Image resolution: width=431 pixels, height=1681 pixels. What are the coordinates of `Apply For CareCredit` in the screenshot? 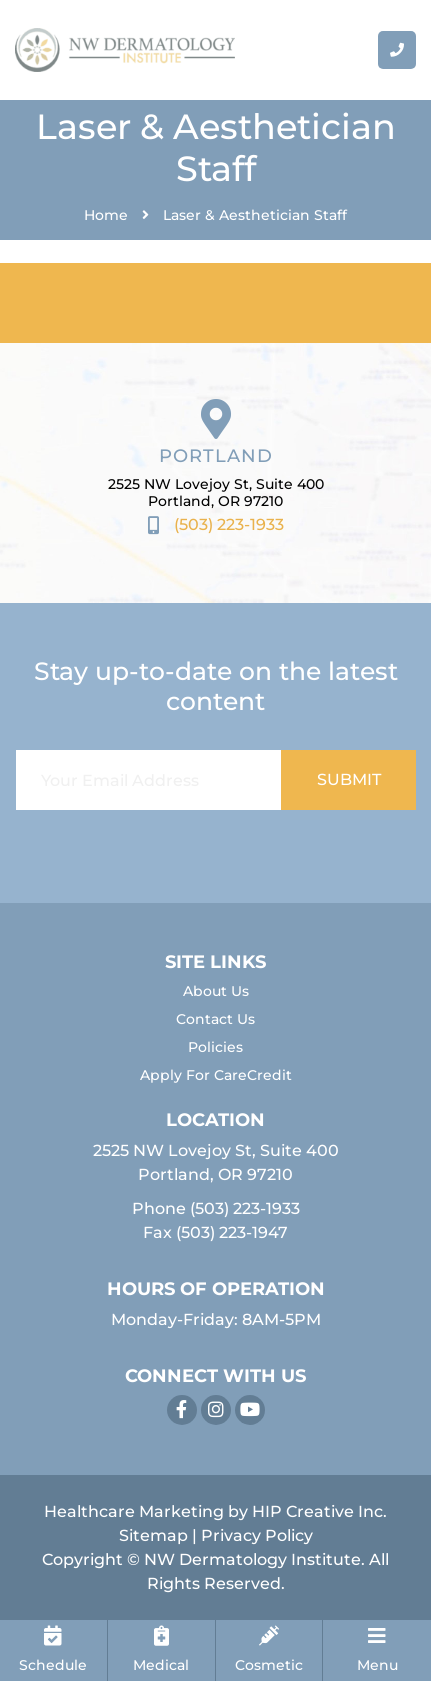 It's located at (216, 1075).